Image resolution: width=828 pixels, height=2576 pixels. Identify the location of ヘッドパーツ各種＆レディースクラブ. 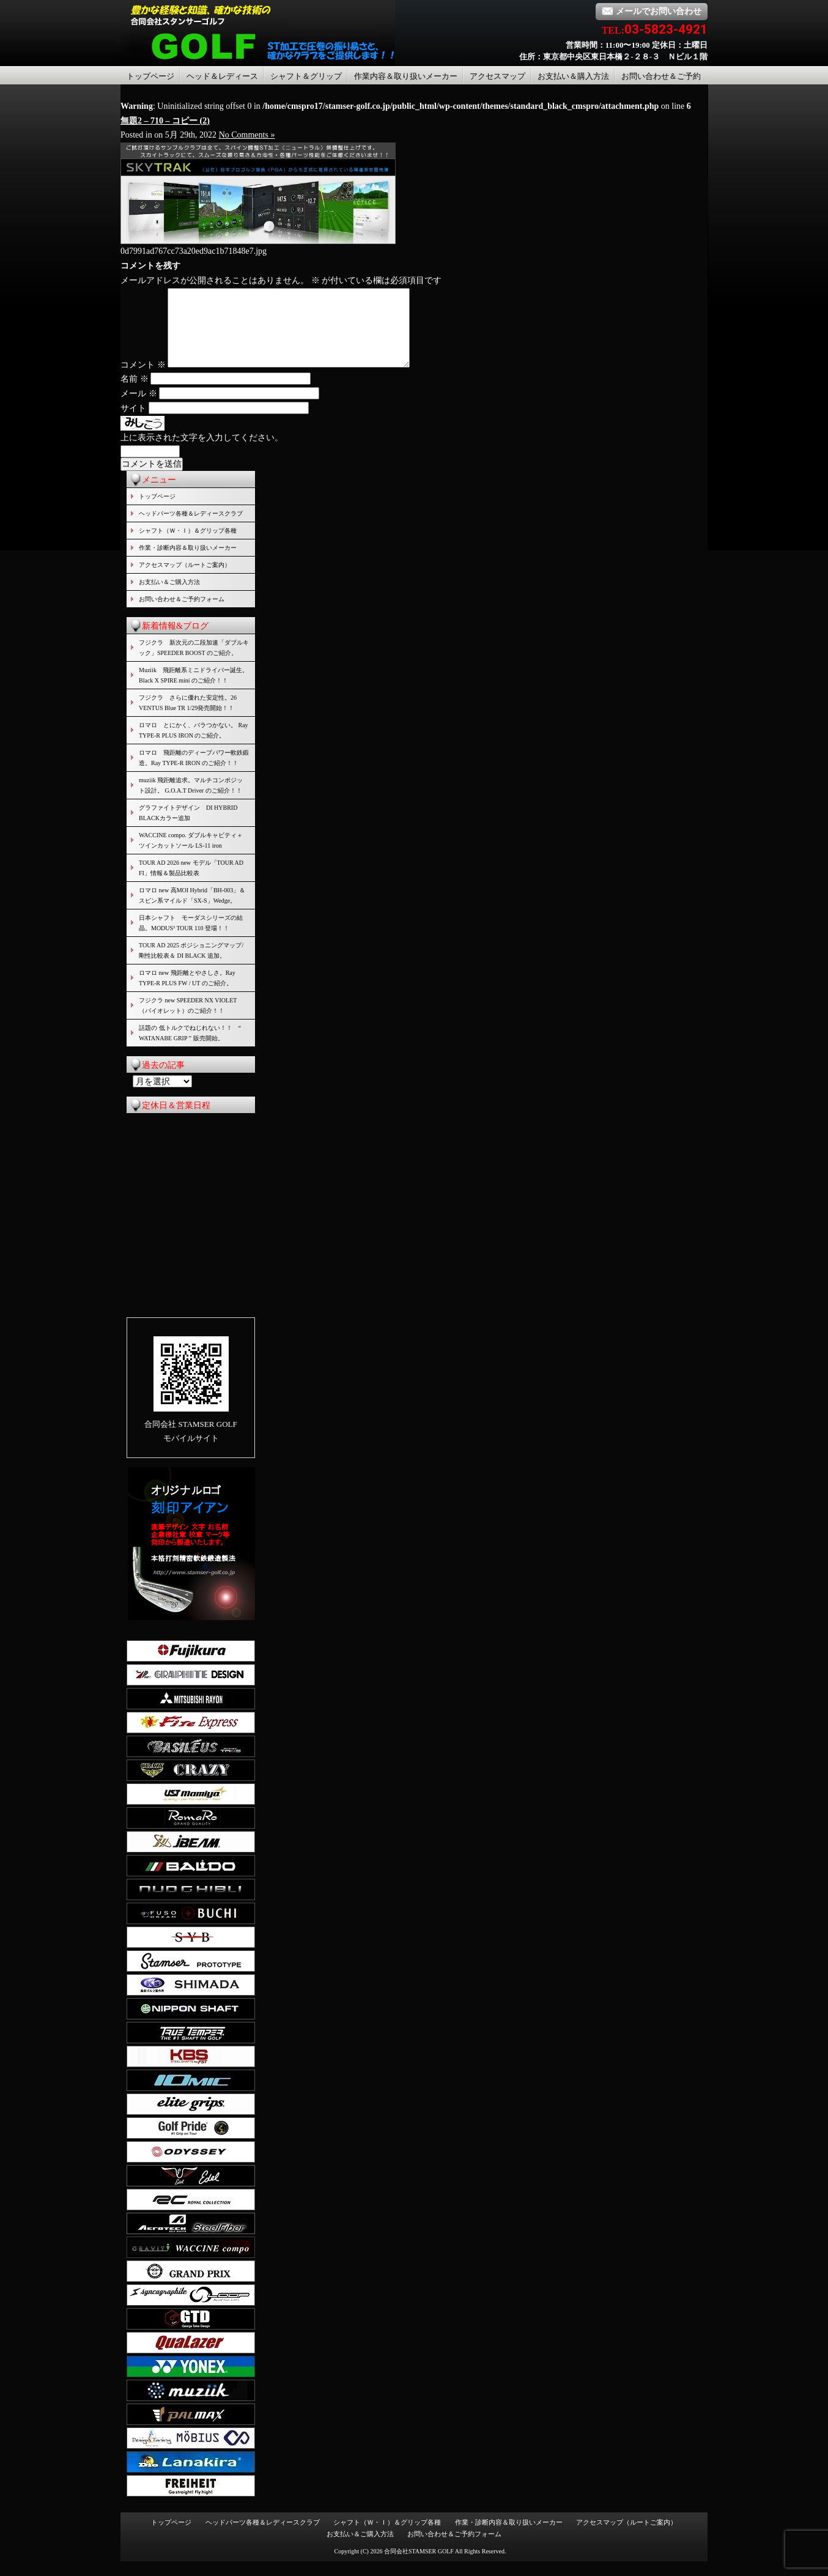
(191, 528).